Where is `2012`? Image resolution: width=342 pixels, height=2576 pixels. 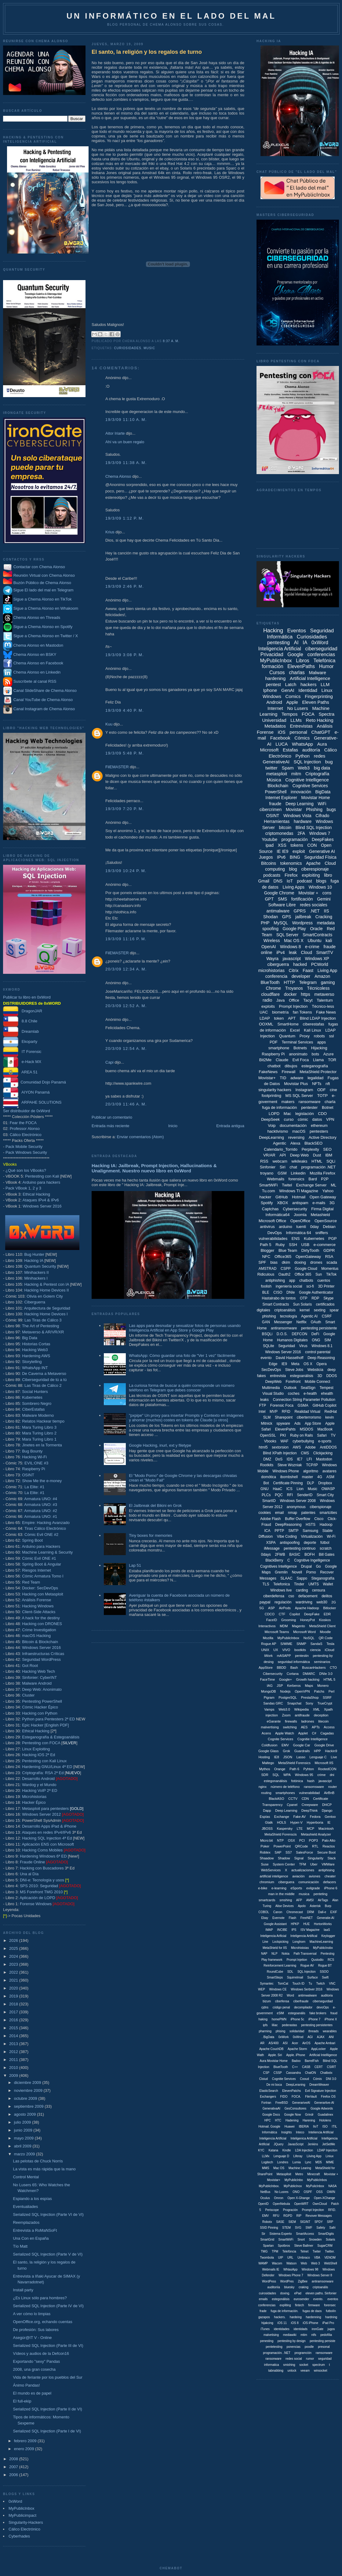 2012 is located at coordinates (14, 2051).